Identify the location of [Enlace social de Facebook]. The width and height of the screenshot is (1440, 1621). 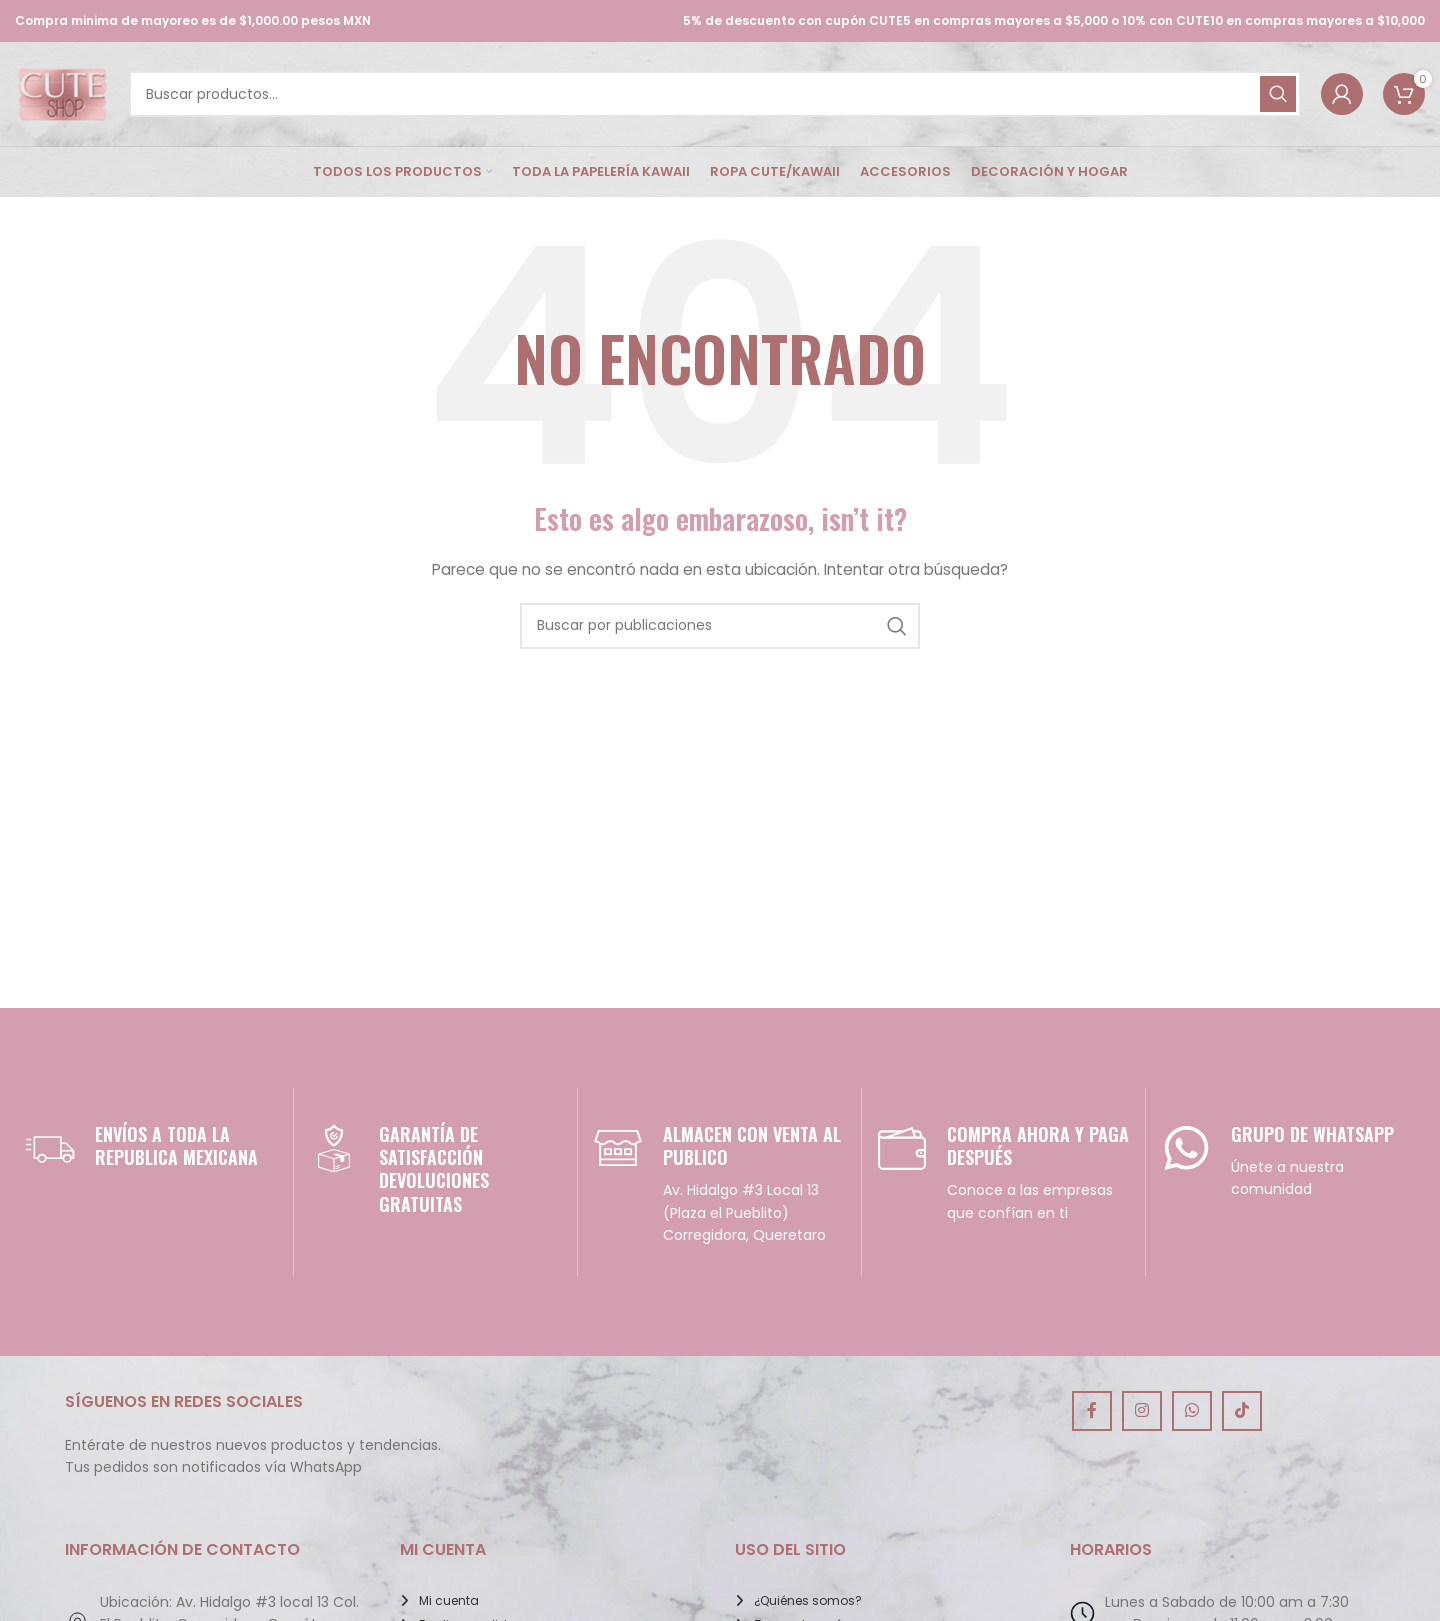
(1092, 1411).